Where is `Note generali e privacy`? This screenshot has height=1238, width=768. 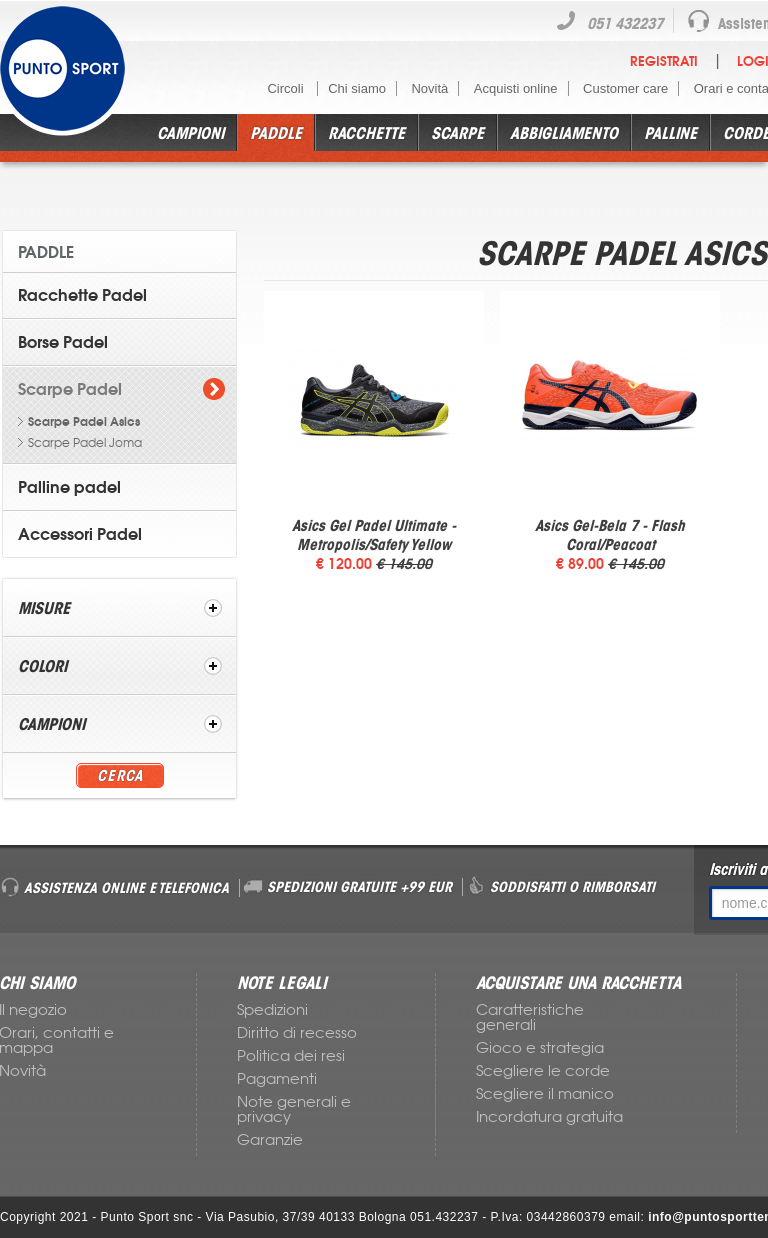
Note generali e privacy is located at coordinates (294, 1109).